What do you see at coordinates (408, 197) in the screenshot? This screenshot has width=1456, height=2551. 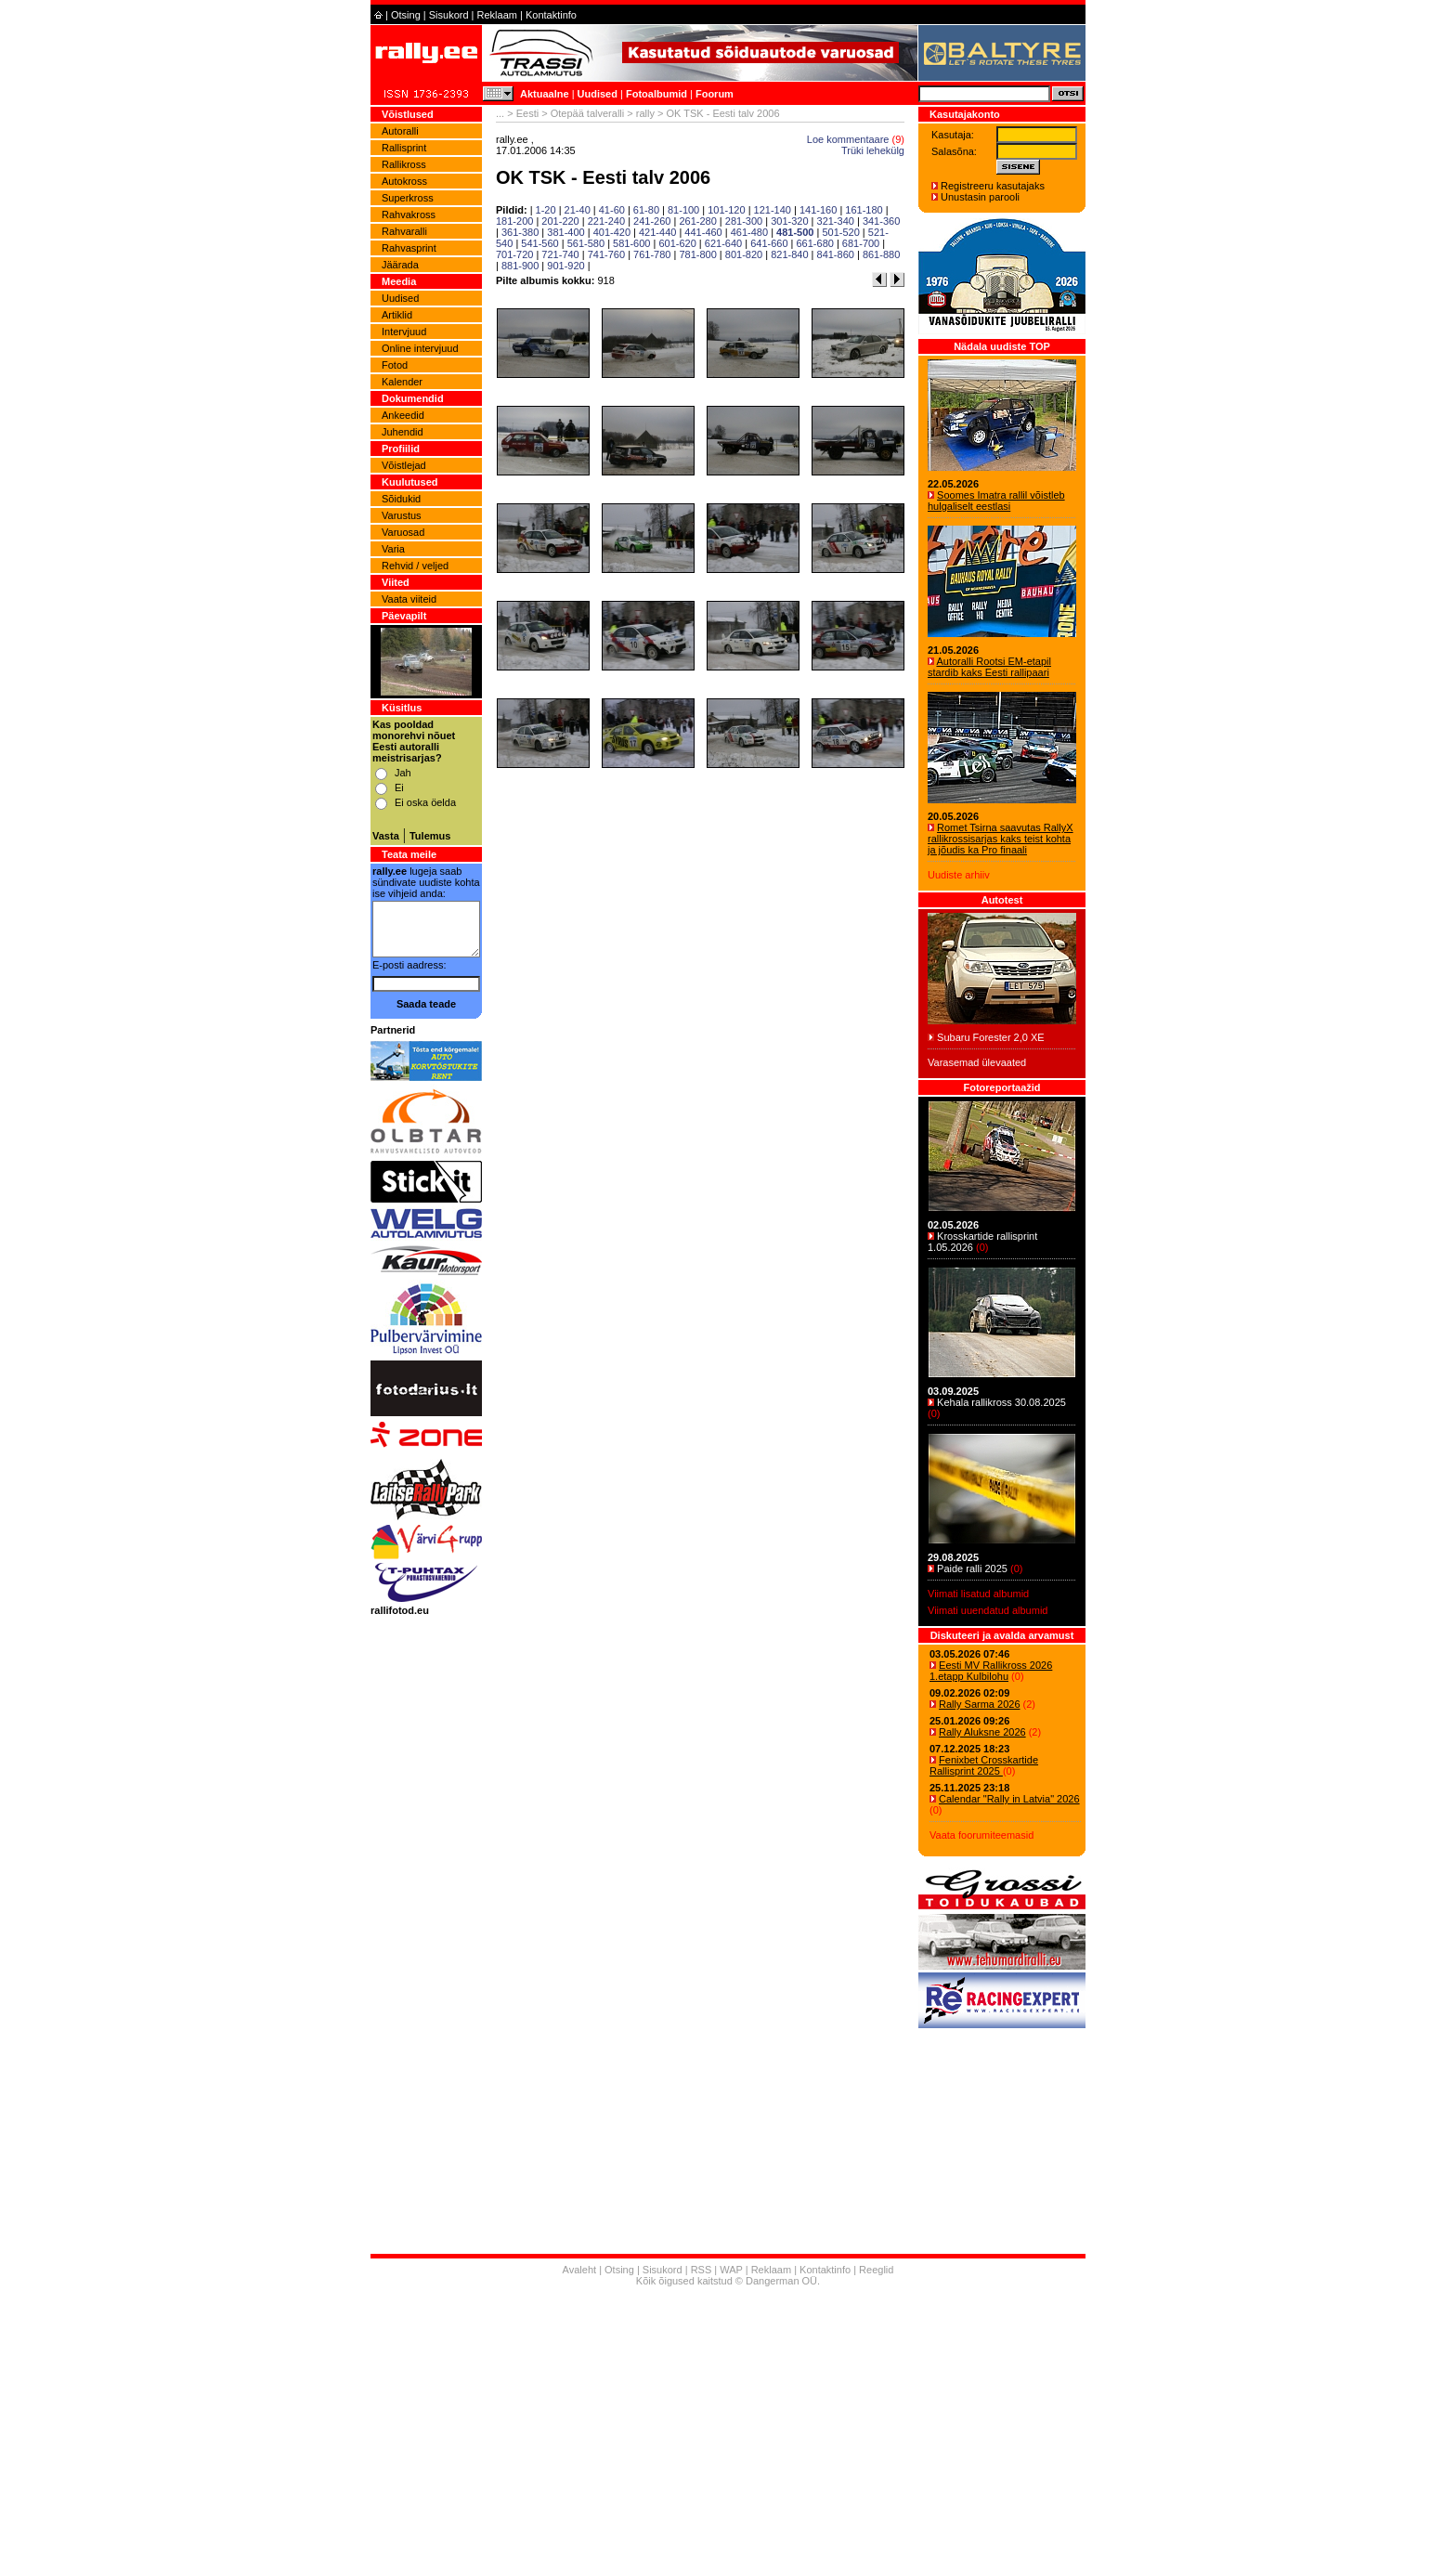 I see `Superkross` at bounding box center [408, 197].